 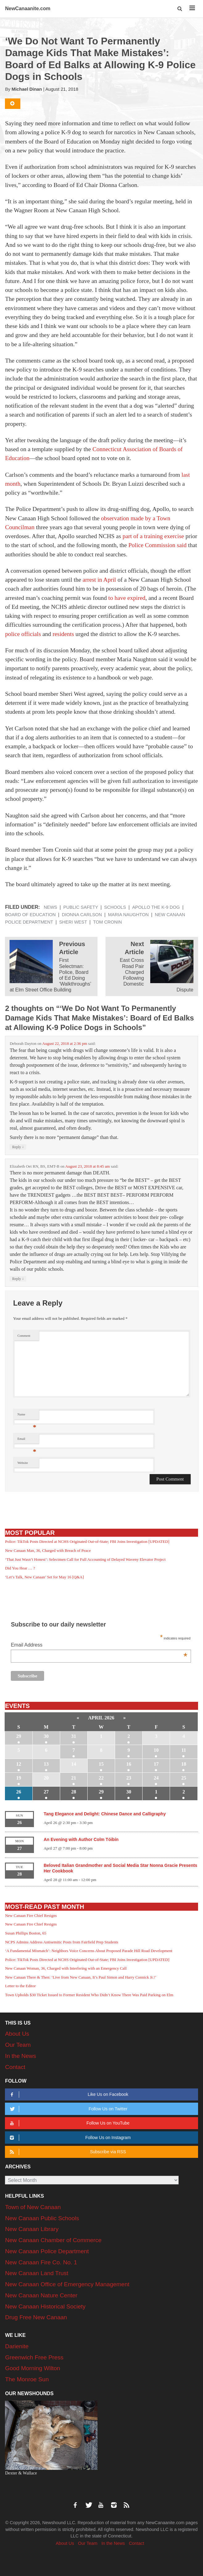 I want to click on Name, so click(x=26, y=1416).